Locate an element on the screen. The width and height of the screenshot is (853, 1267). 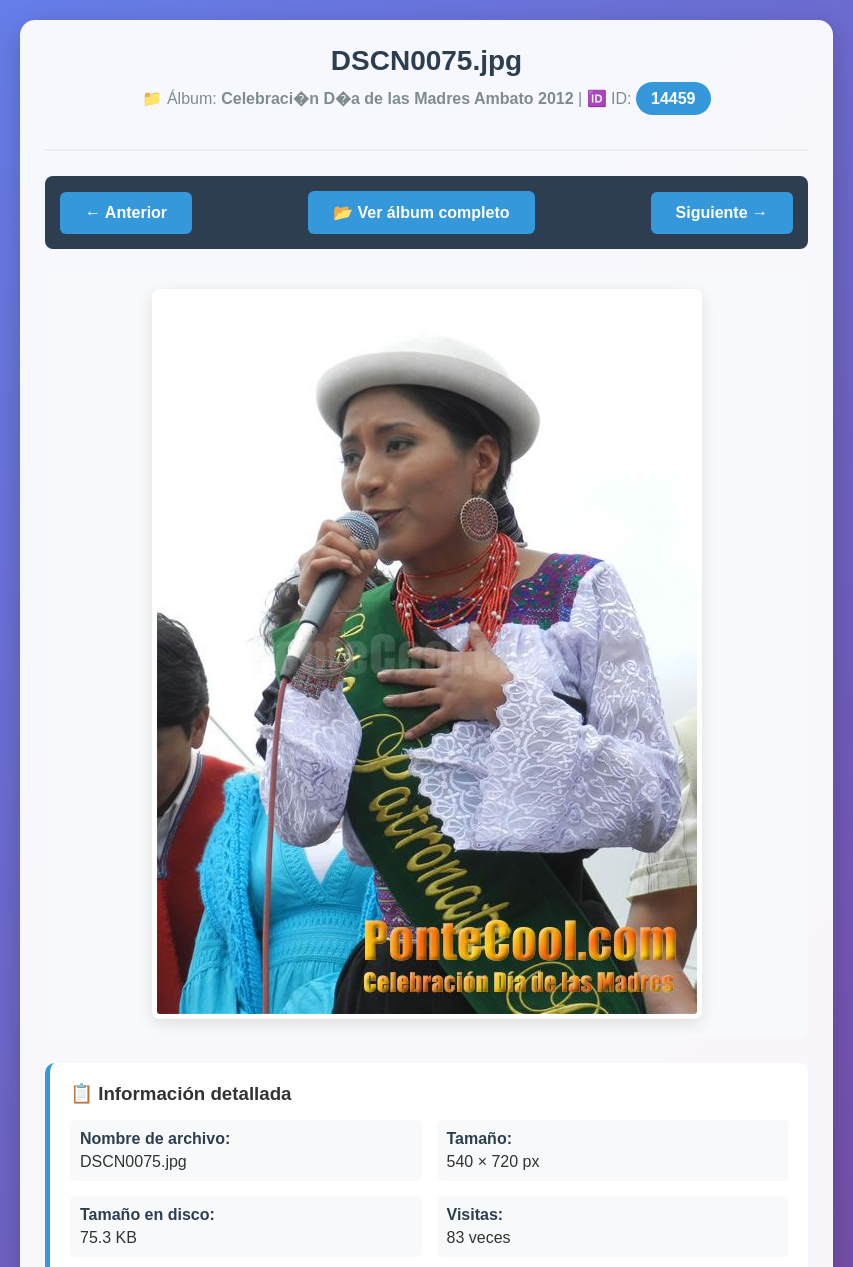
📂 Ver álbum completo is located at coordinates (421, 212).